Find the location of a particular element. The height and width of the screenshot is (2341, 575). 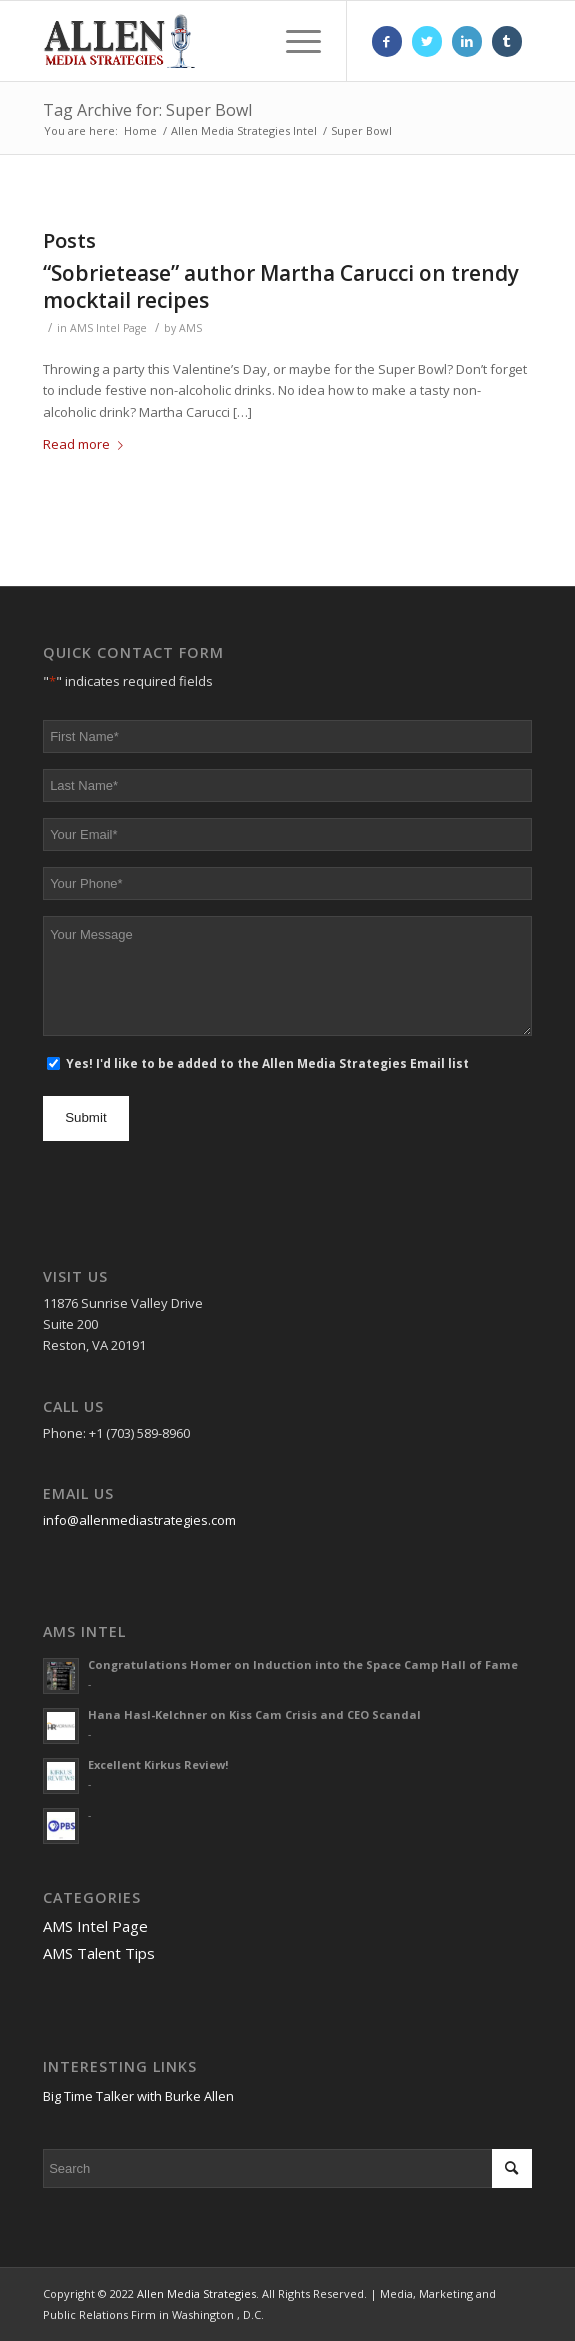

“Sobrietease” author Martha Carucci on trendy mocktail recipes is located at coordinates (281, 286).